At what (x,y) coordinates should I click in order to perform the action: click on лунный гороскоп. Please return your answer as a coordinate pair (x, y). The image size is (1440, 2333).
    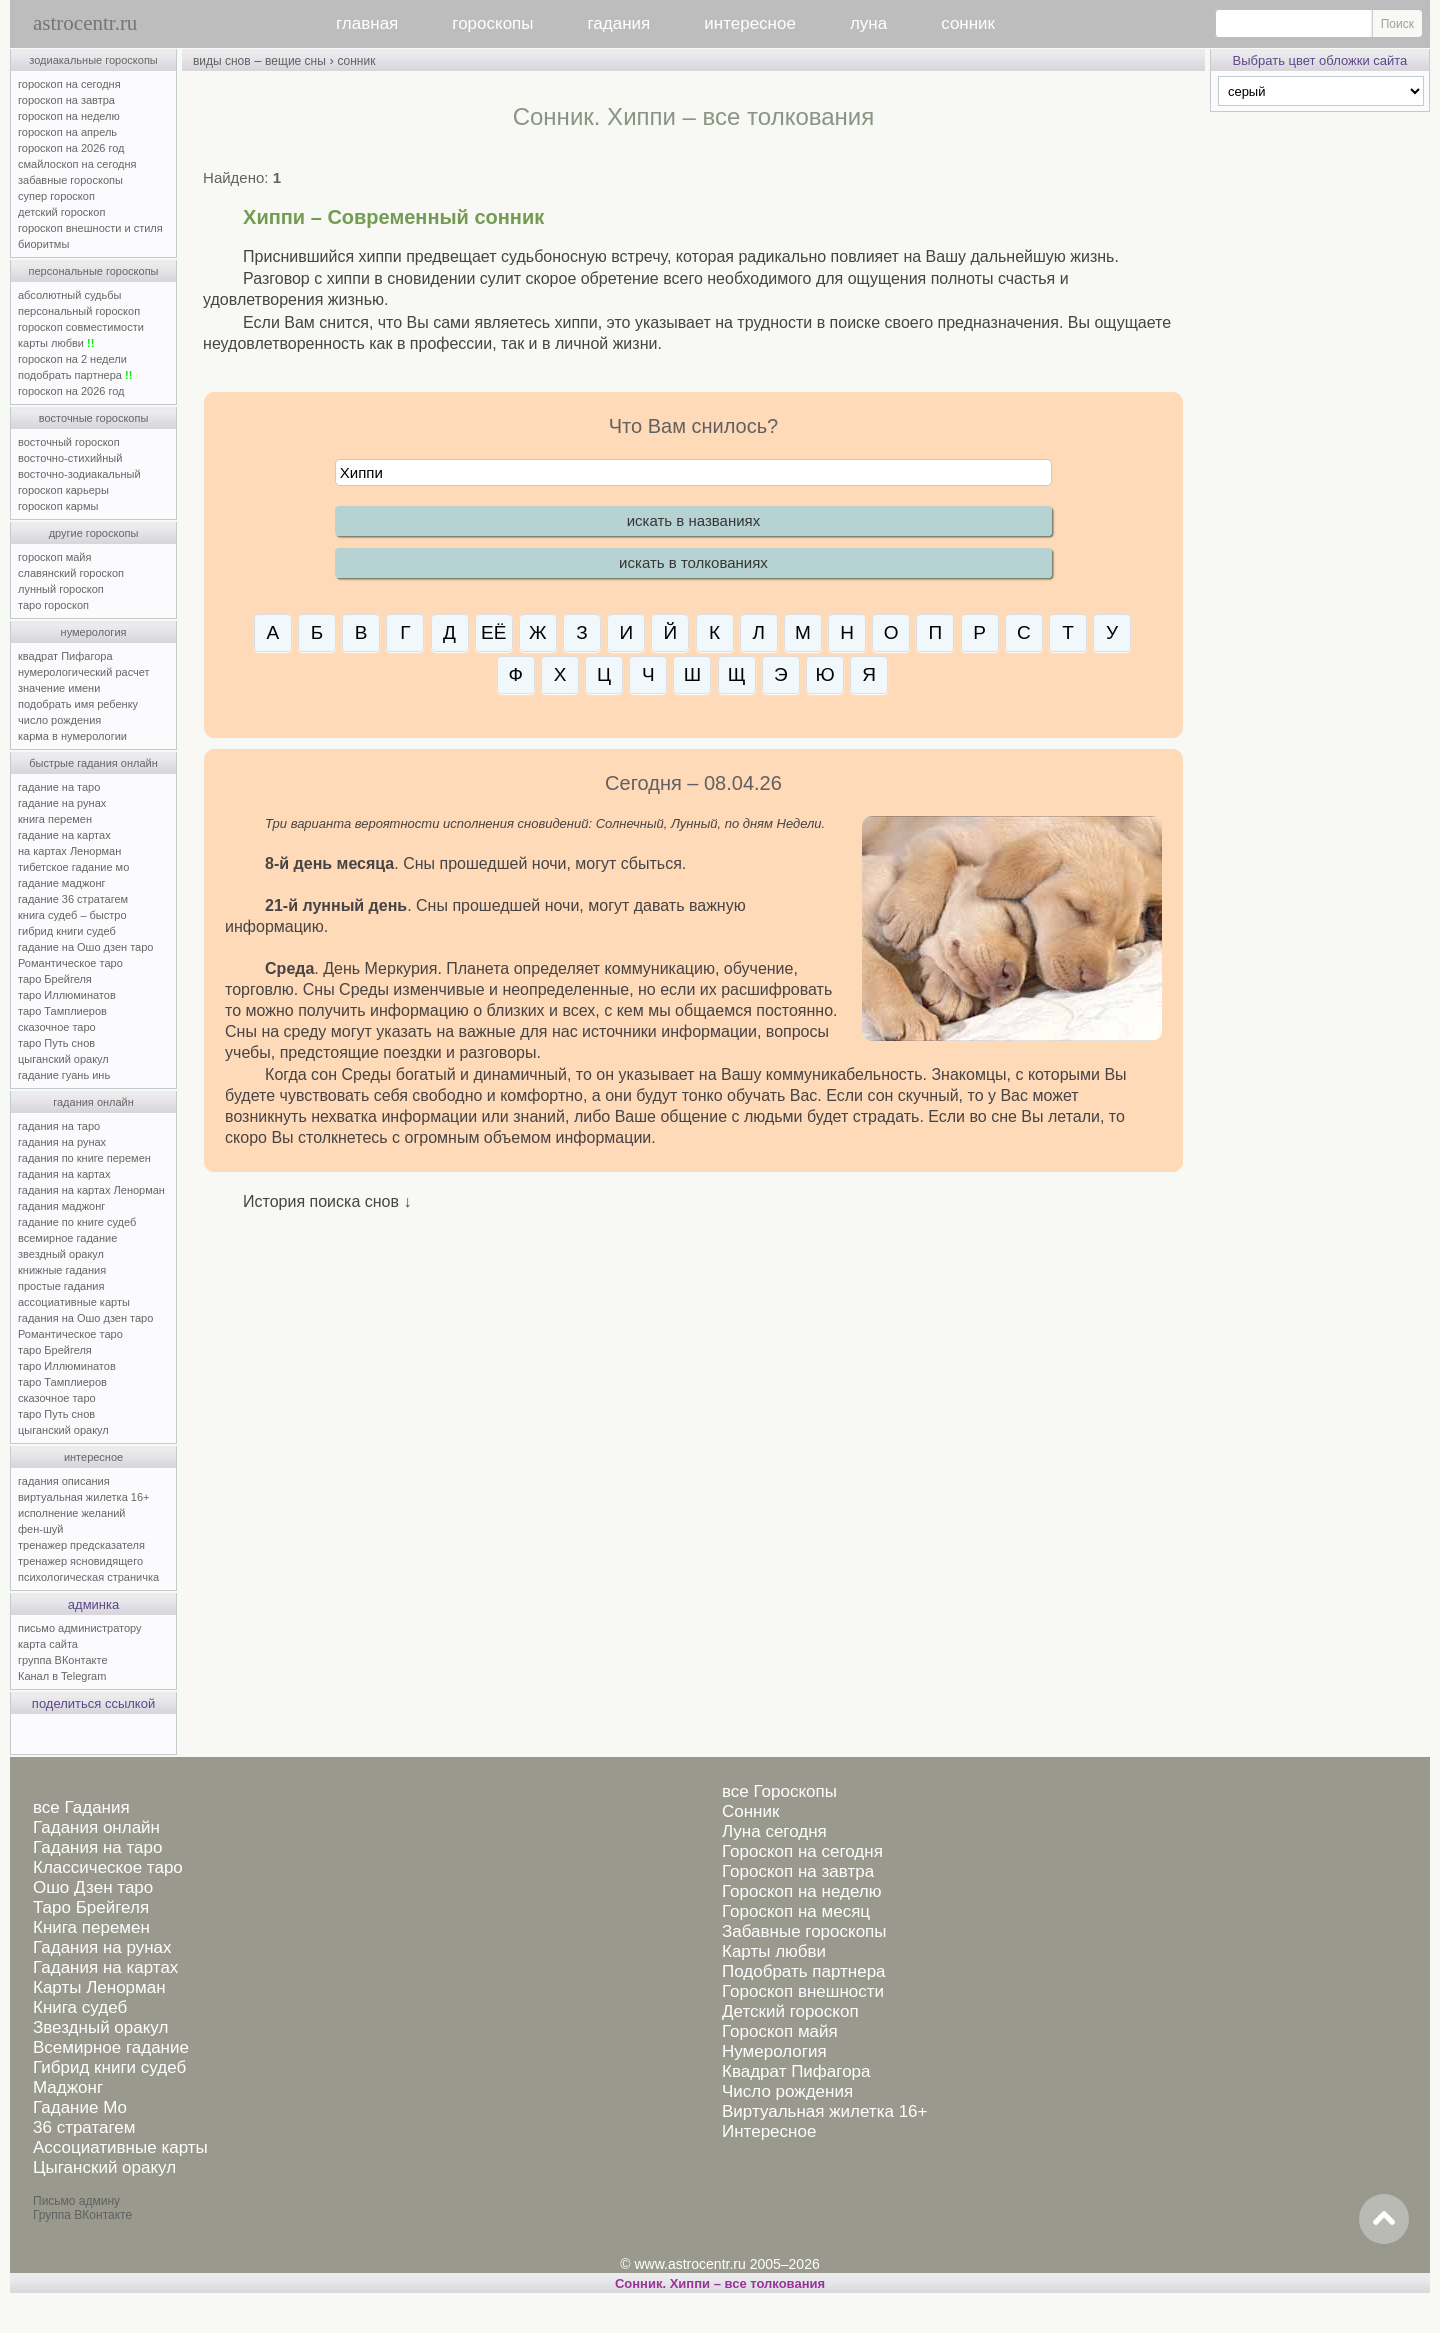
    Looking at the image, I should click on (61, 589).